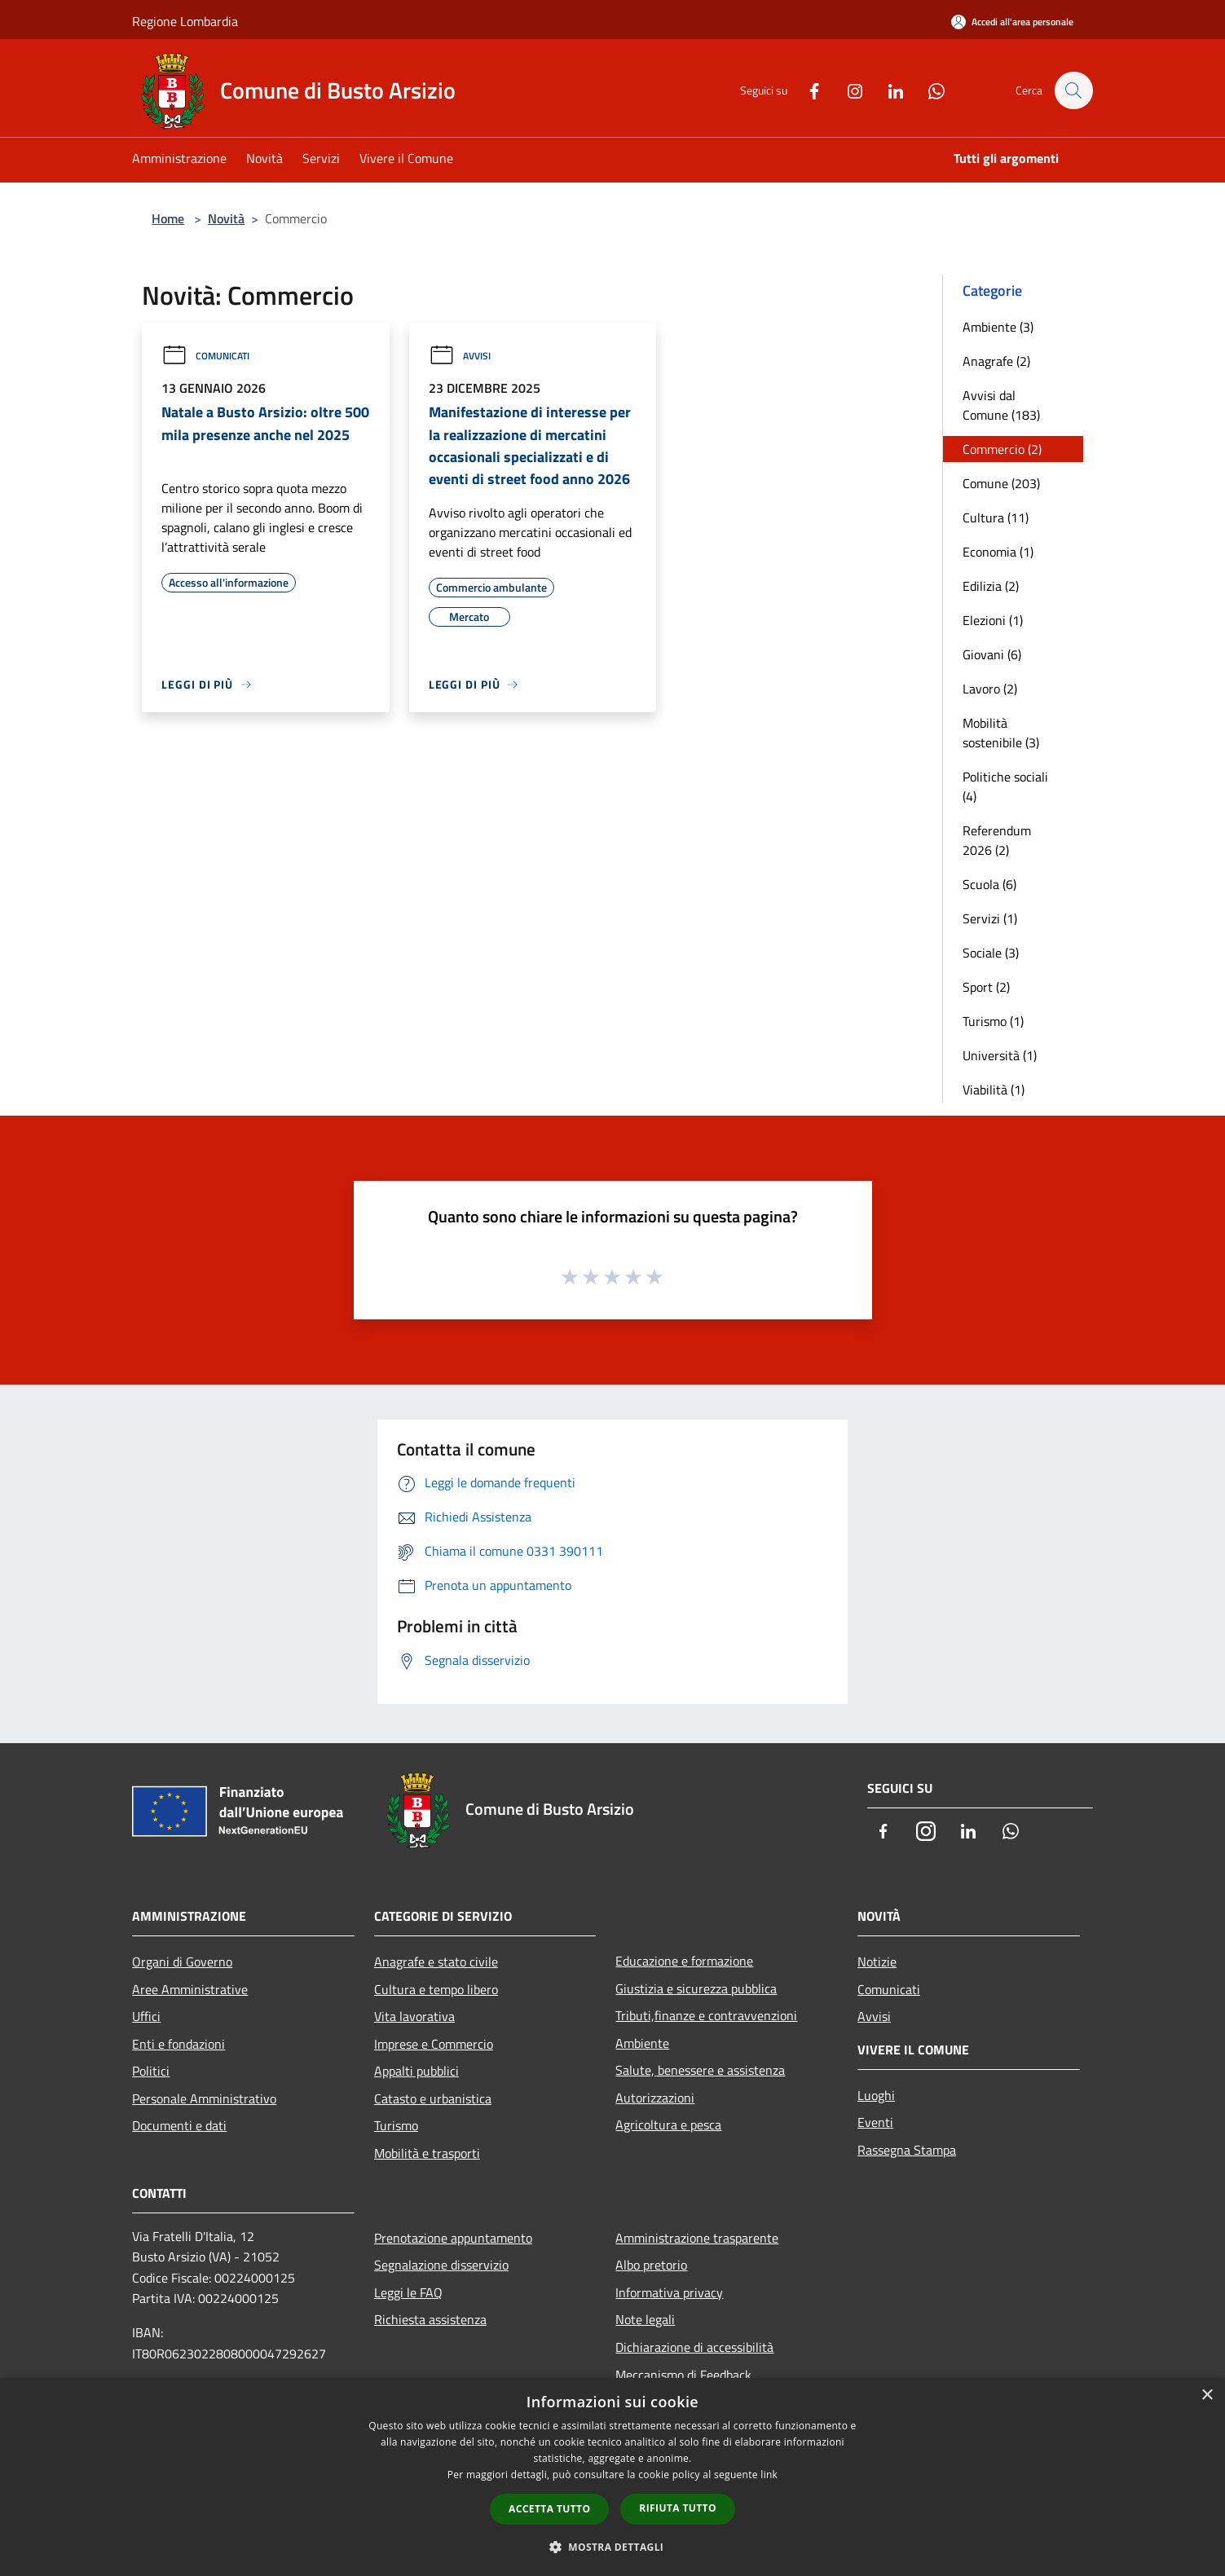  I want to click on Lavoro (2), so click(990, 688).